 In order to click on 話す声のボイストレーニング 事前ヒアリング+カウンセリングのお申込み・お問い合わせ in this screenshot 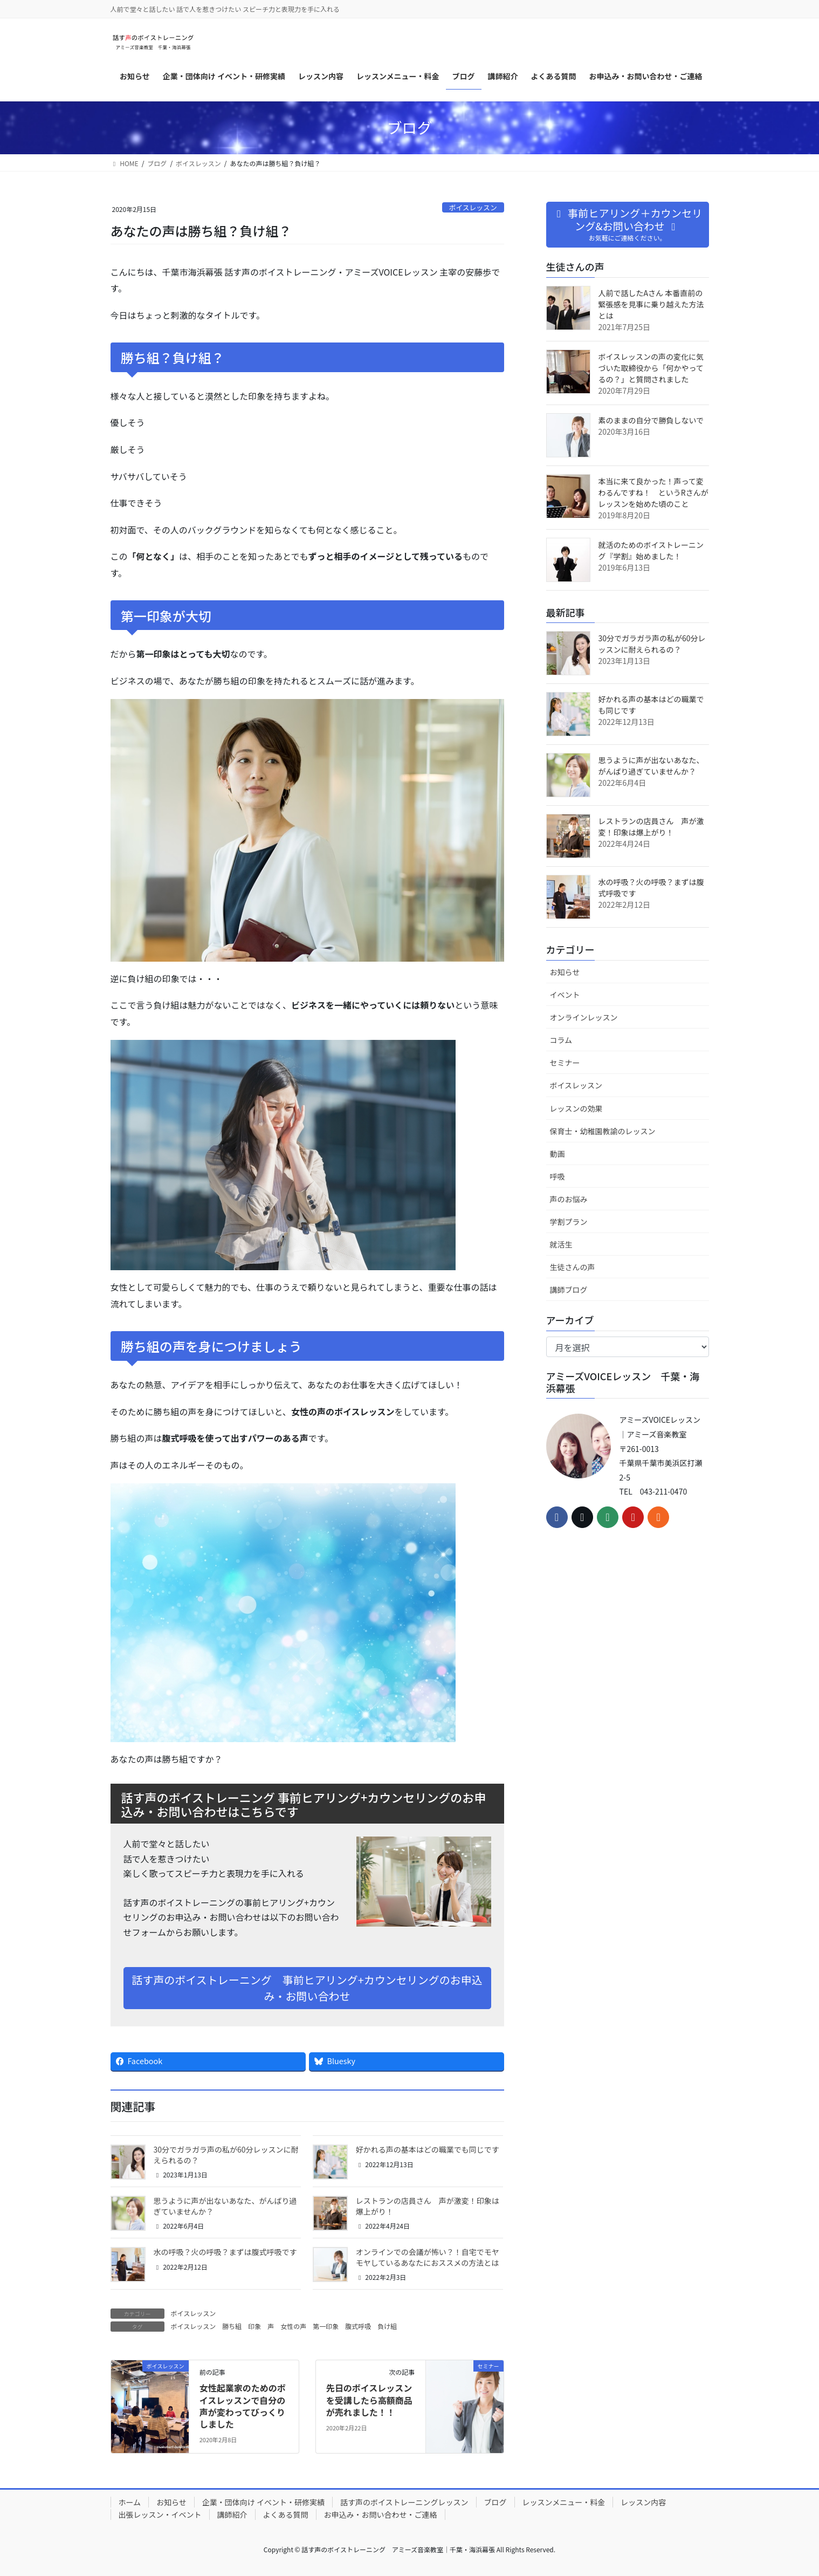, I will do `click(307, 1988)`.